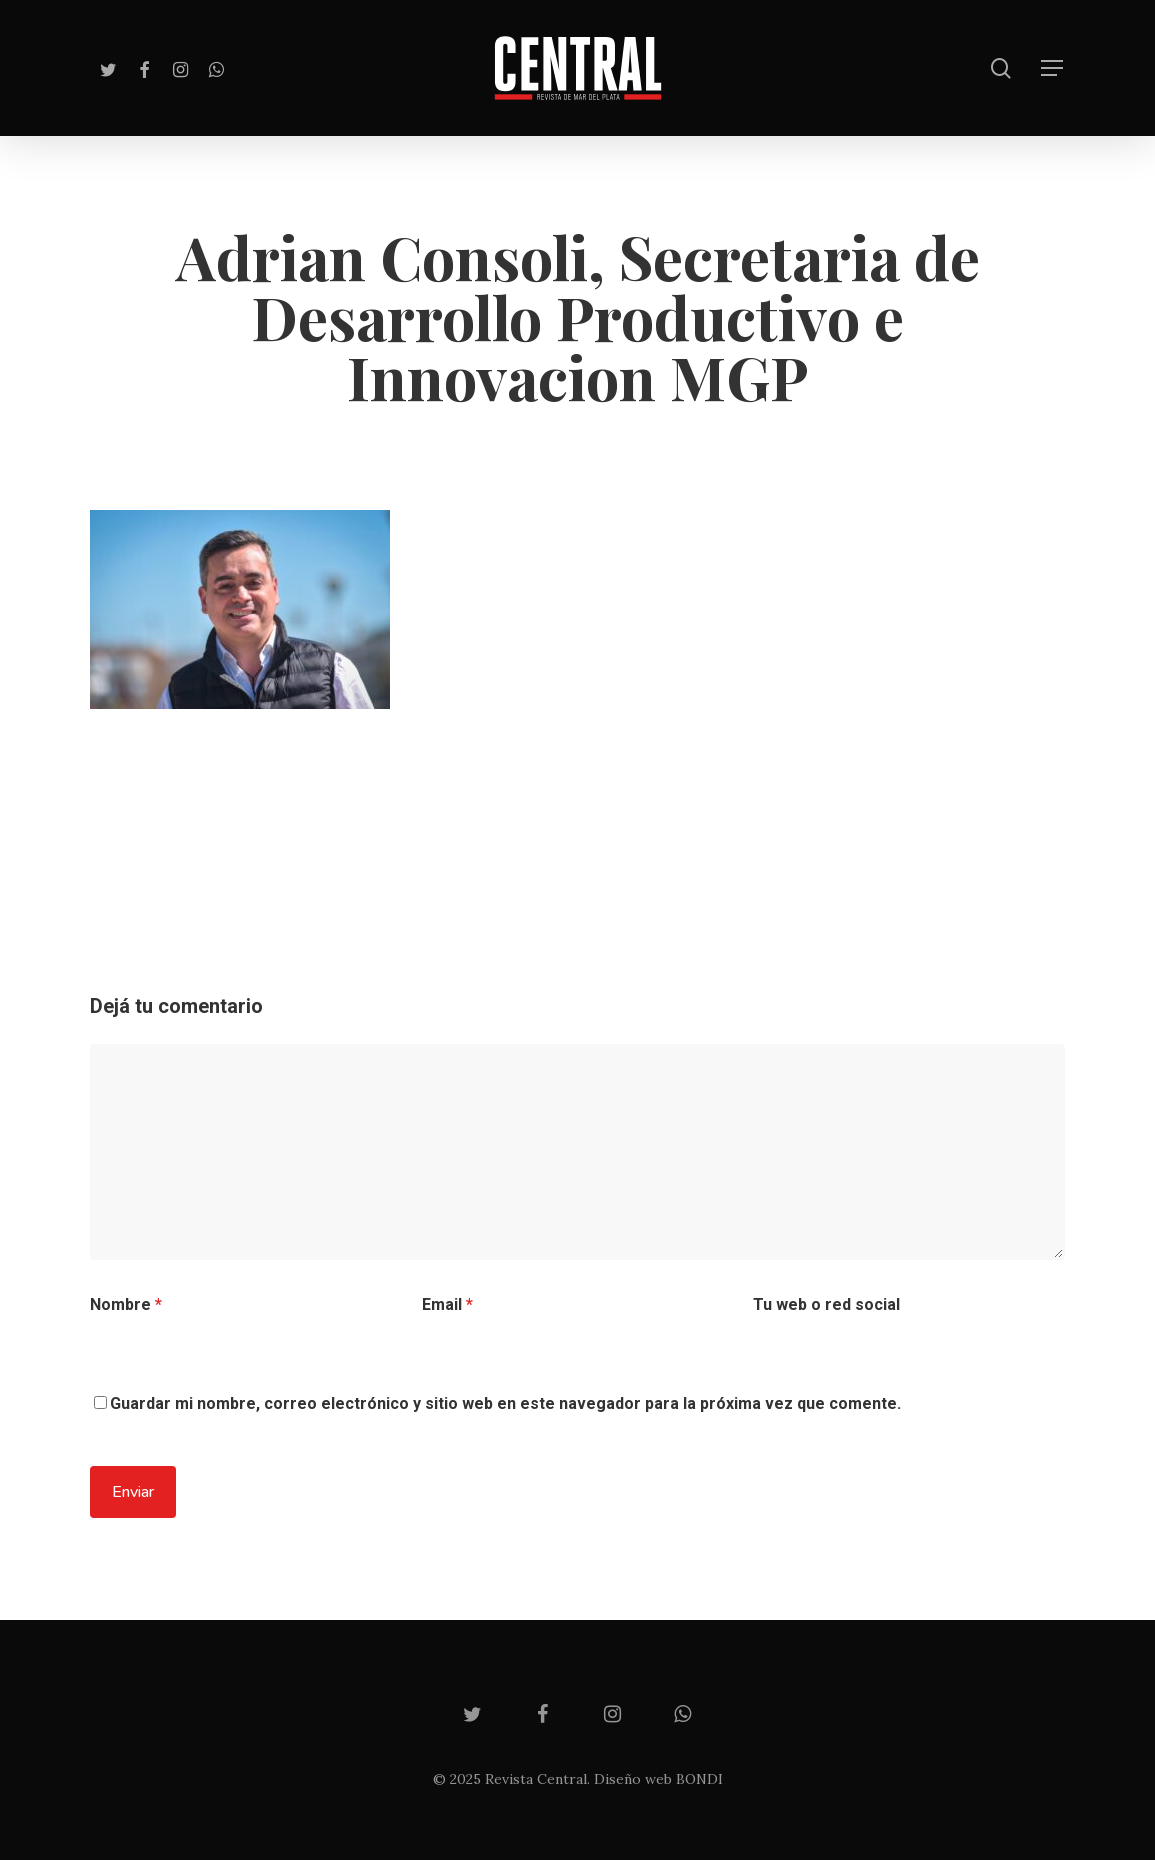 This screenshot has width=1155, height=1860. I want to click on Email, so click(447, 1304).